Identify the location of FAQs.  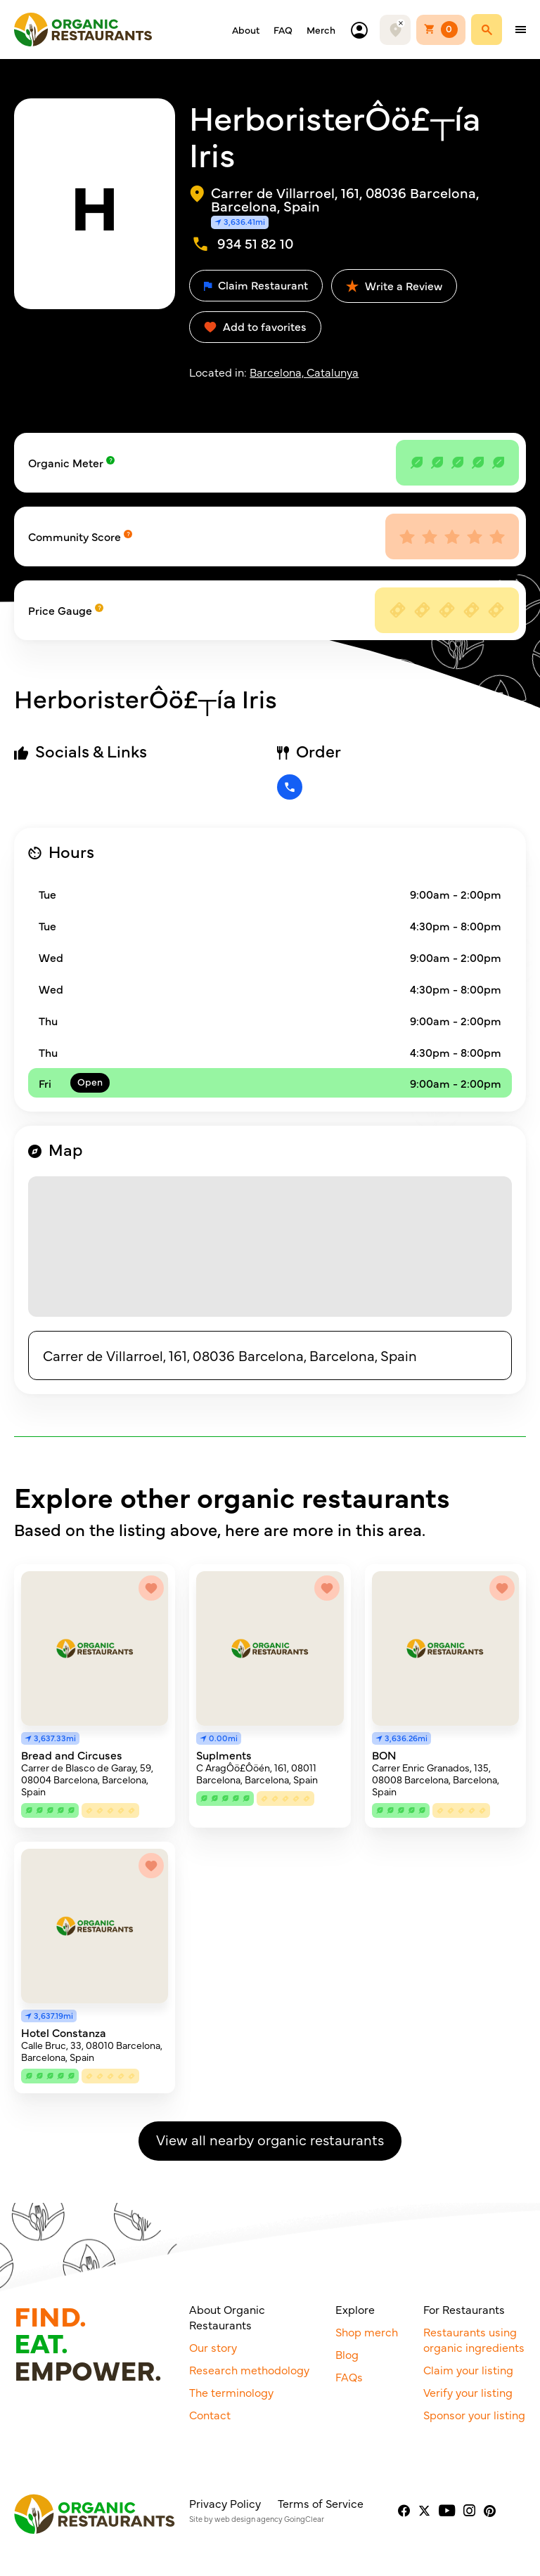
(349, 2376).